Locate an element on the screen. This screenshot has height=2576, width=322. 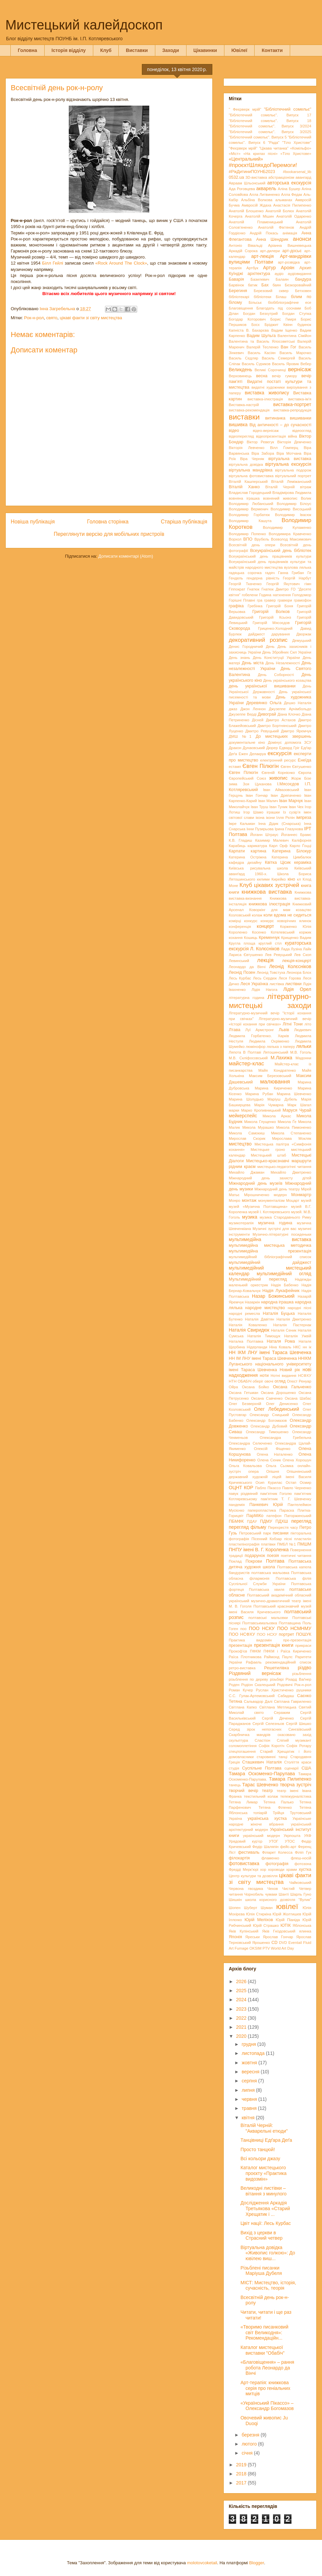
Безкоровайний is located at coordinates (298, 285).